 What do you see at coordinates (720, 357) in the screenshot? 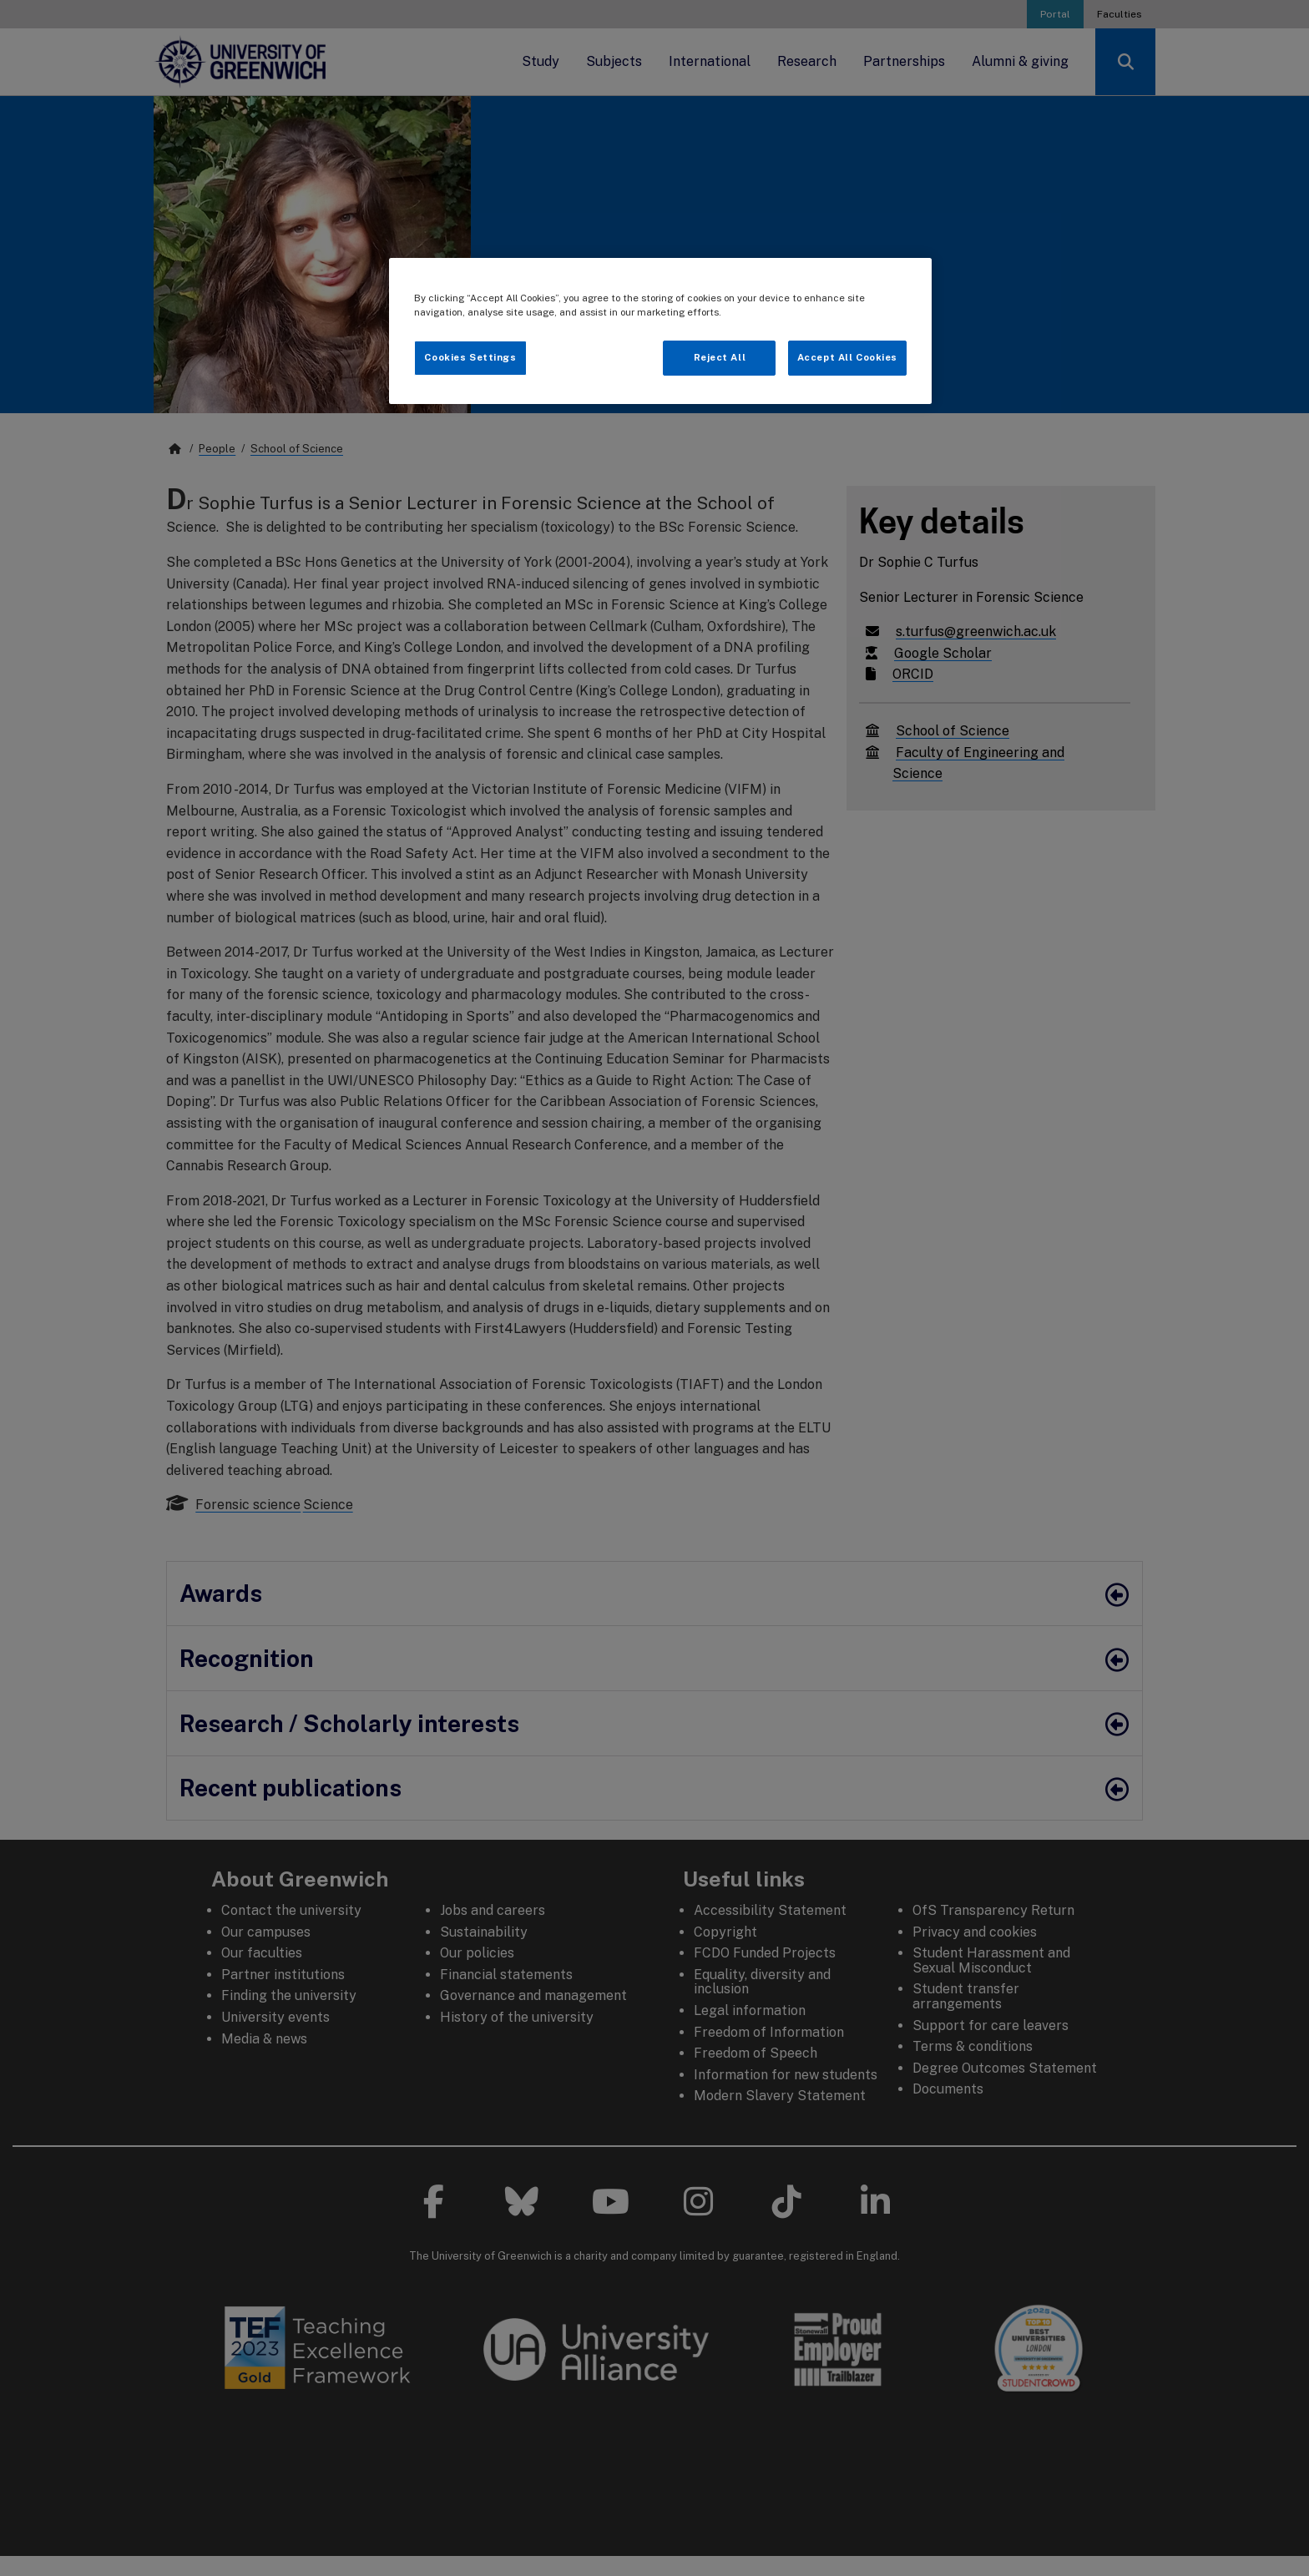
I see `Reject All` at bounding box center [720, 357].